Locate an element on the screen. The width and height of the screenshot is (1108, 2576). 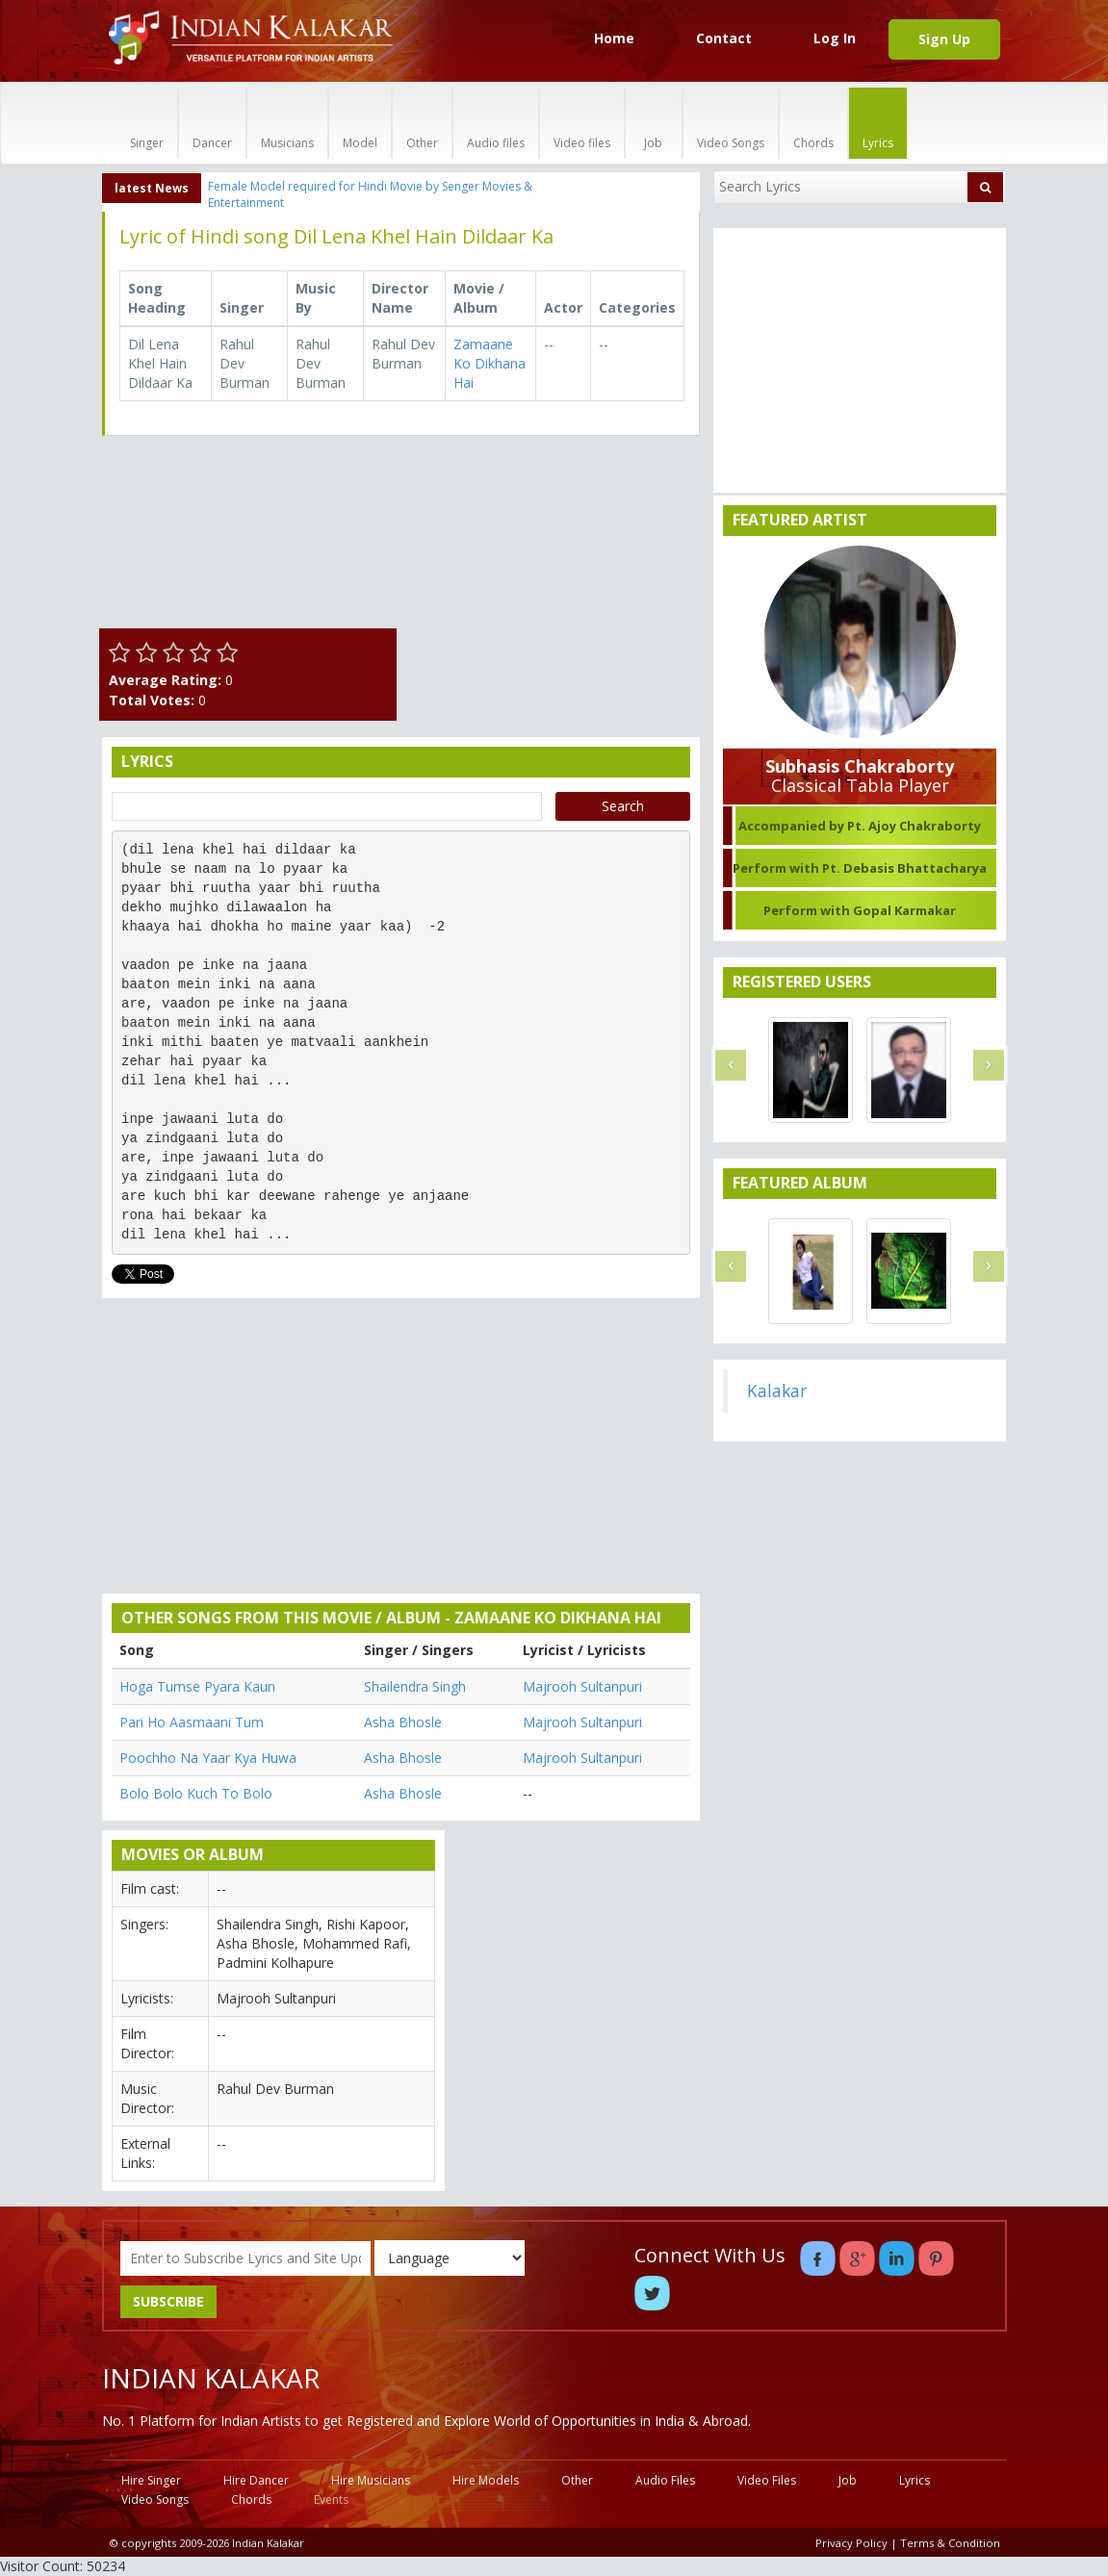
Audio files is located at coordinates (496, 122).